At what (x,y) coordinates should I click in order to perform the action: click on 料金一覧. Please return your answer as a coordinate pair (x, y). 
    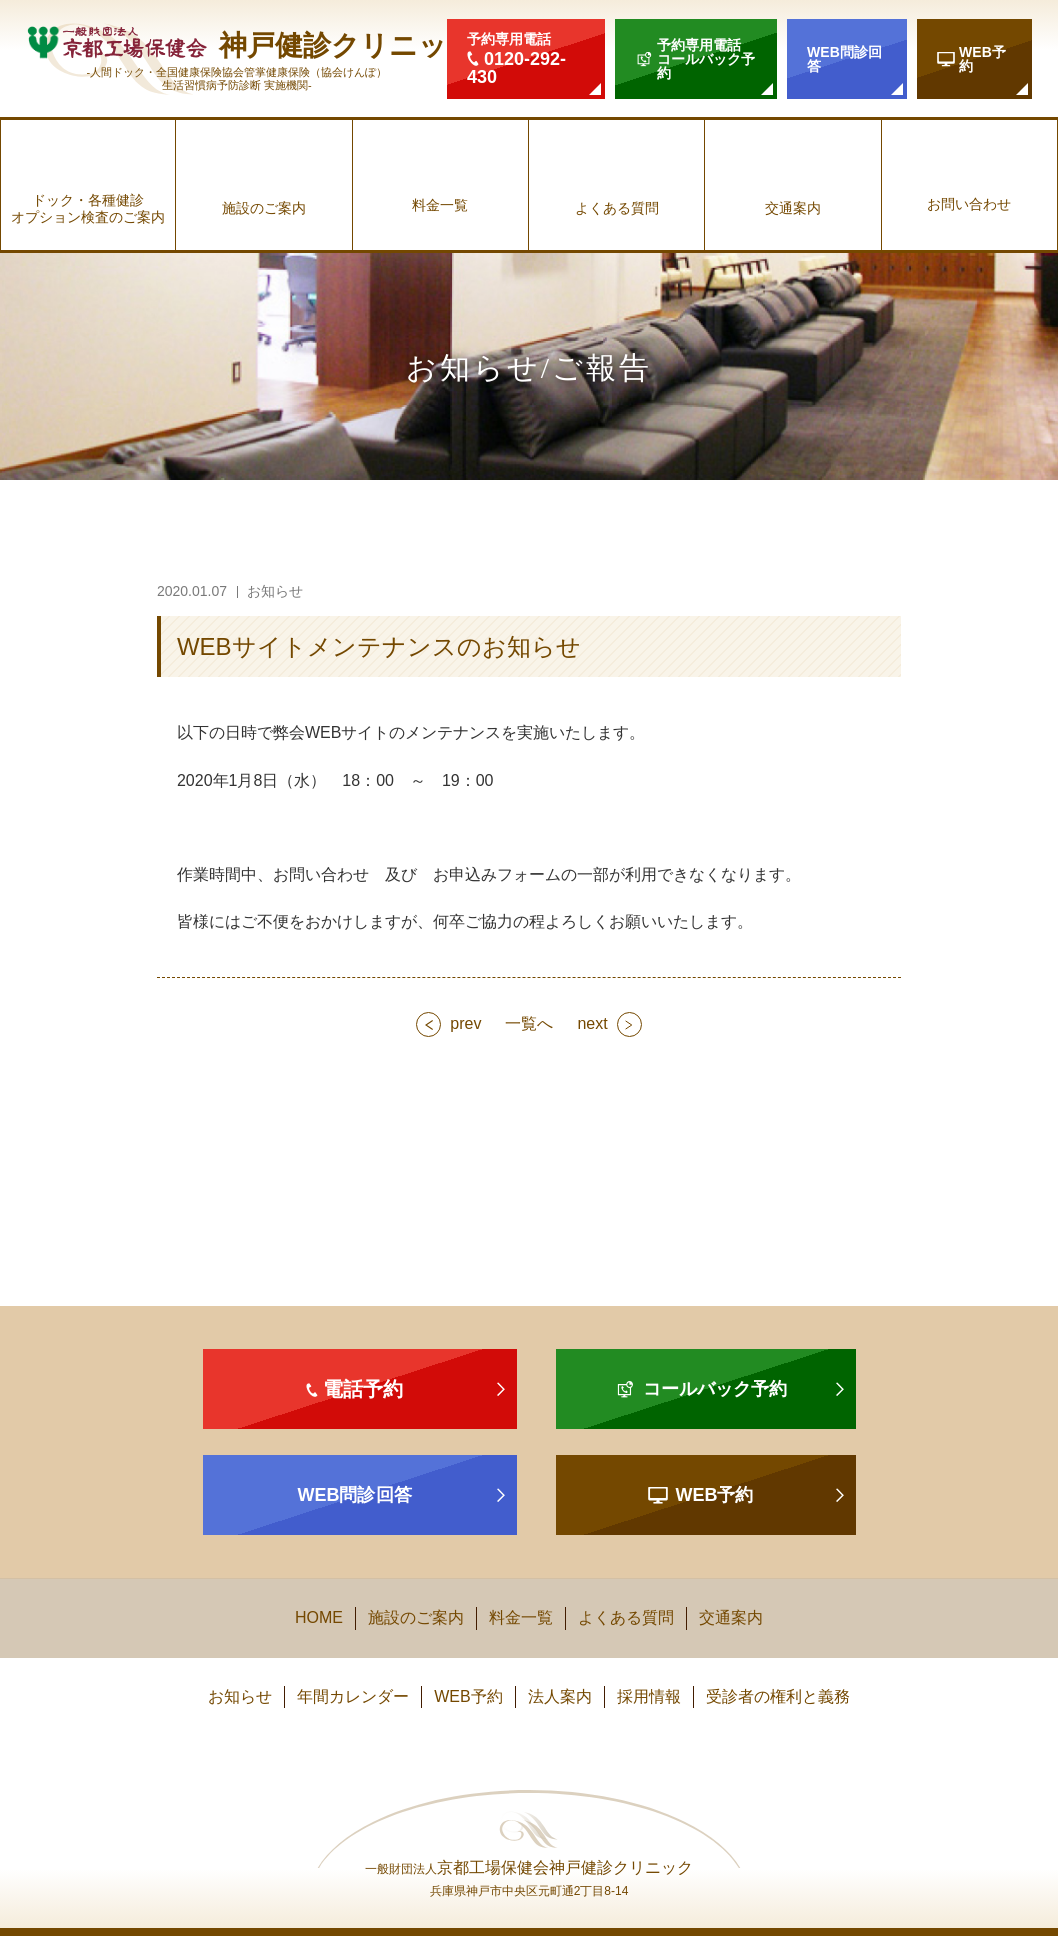
    Looking at the image, I should click on (440, 205).